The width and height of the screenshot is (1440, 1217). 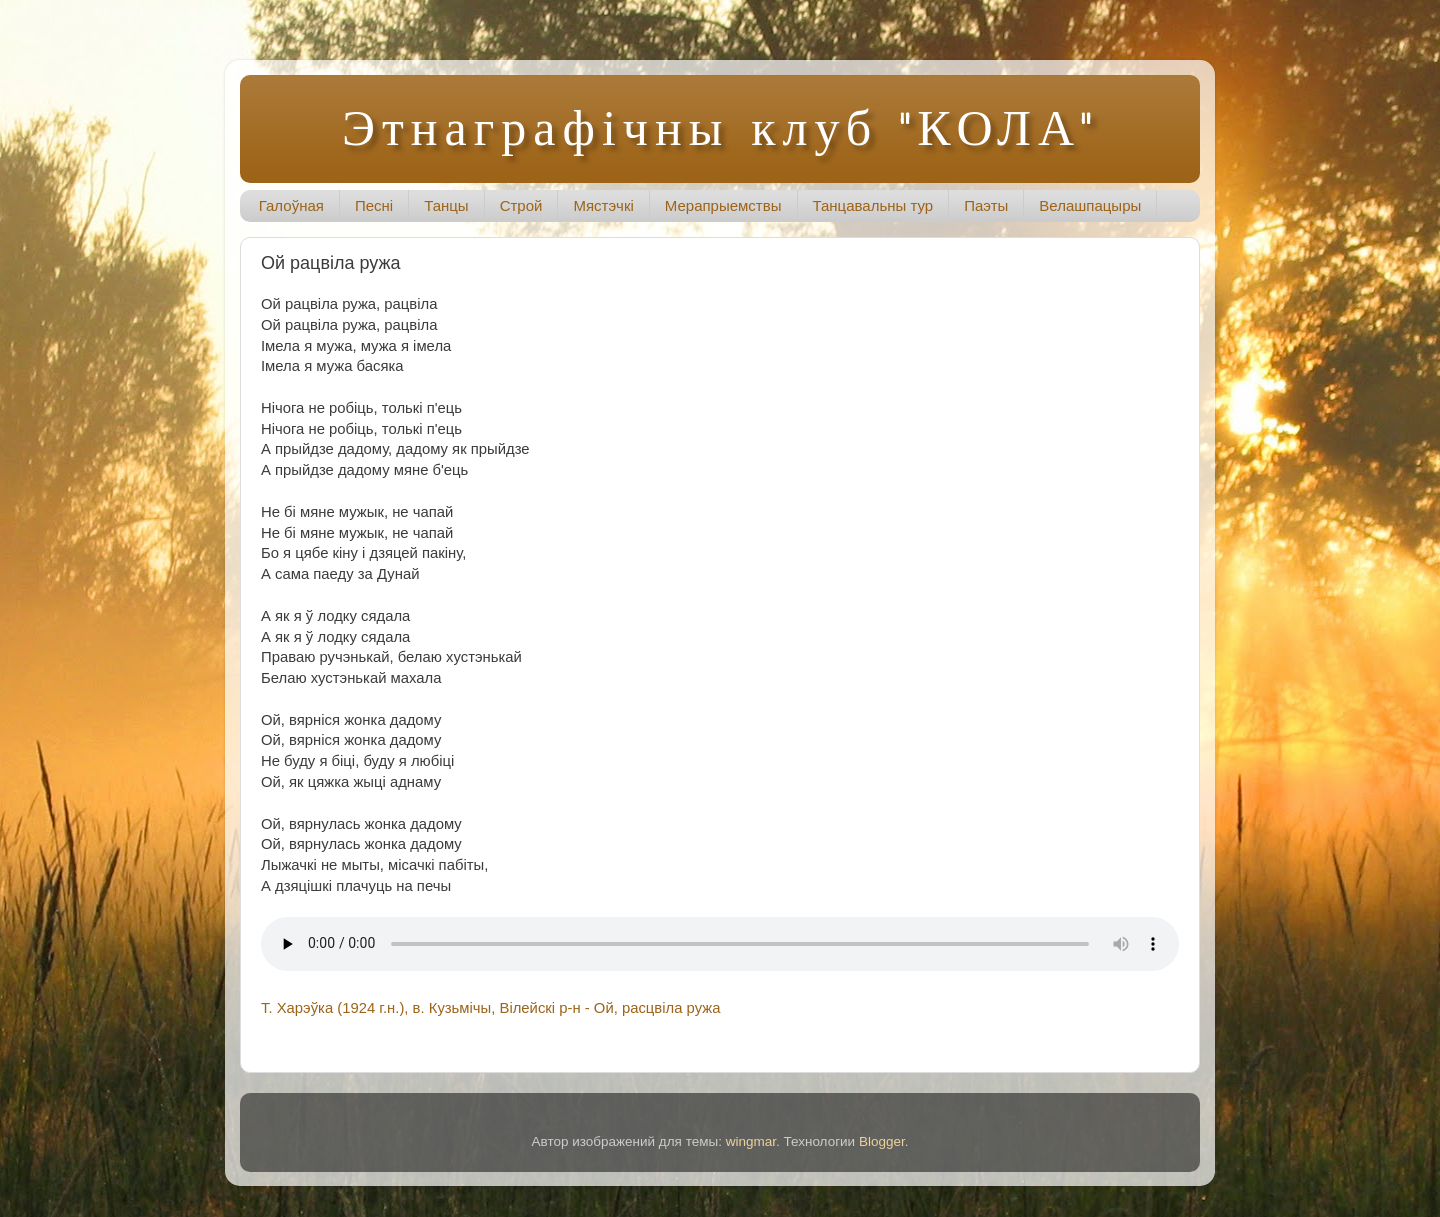 What do you see at coordinates (986, 205) in the screenshot?
I see `Паэты` at bounding box center [986, 205].